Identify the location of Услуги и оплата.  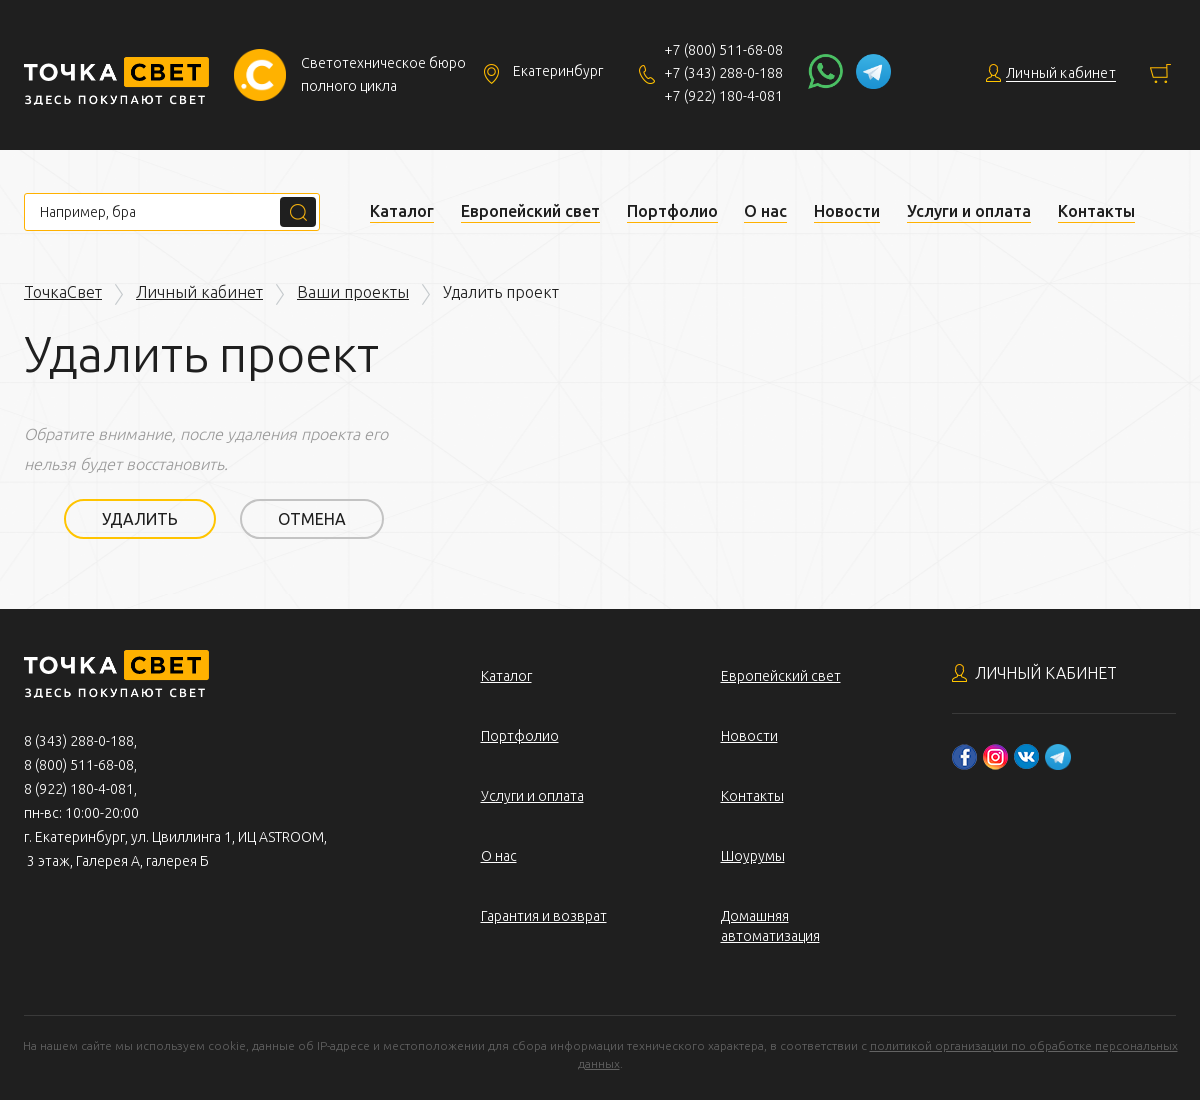
(969, 211).